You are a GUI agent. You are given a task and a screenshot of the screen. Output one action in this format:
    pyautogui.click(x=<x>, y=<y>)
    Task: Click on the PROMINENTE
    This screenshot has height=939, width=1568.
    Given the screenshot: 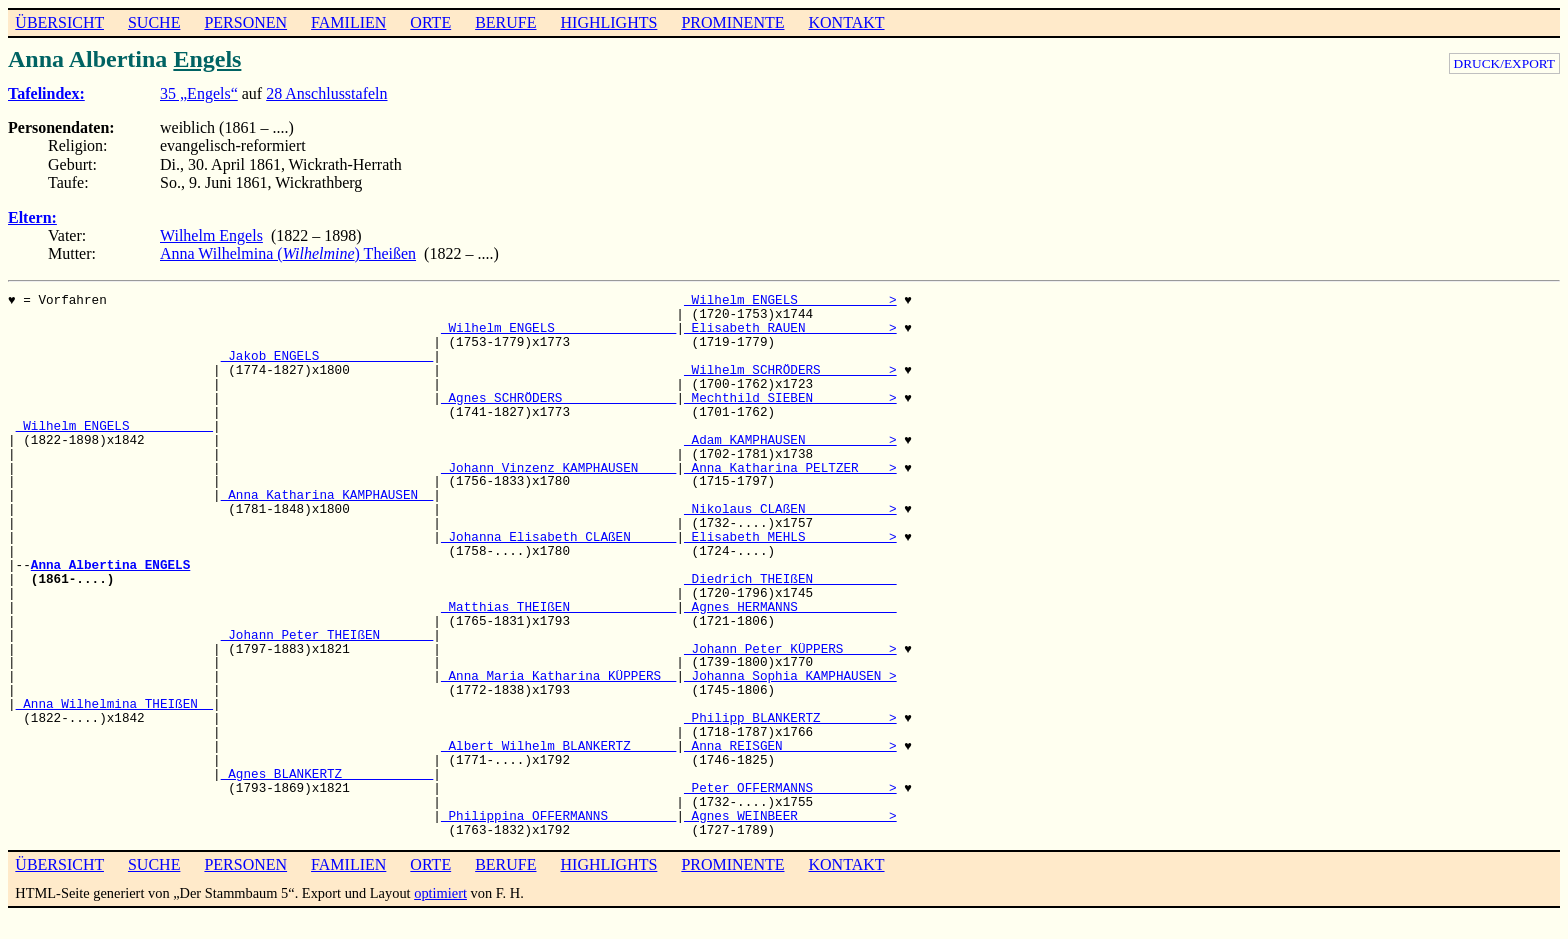 What is the action you would take?
    pyautogui.click(x=732, y=22)
    